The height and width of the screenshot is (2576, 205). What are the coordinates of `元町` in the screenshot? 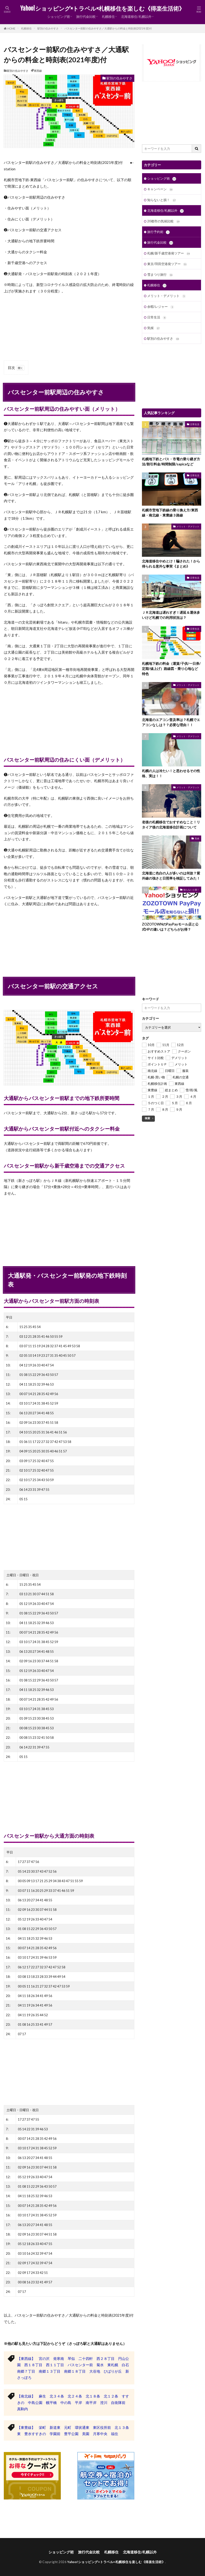 It's located at (67, 2427).